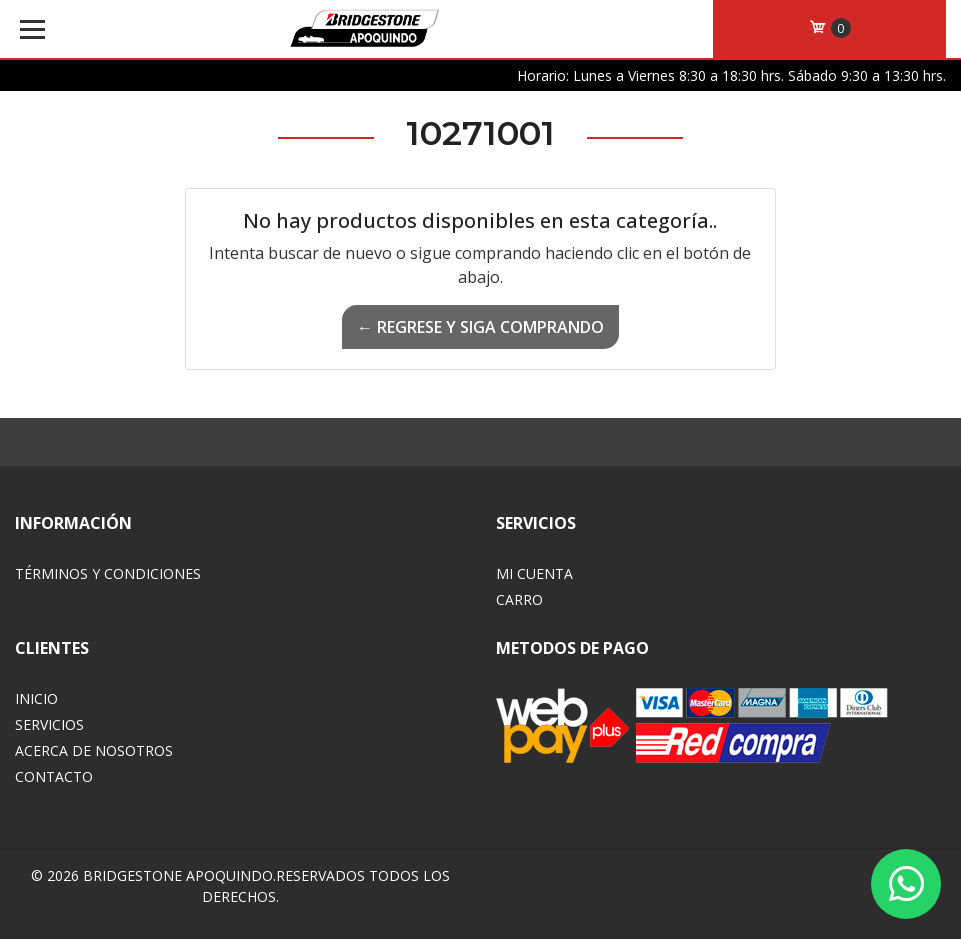 This screenshot has height=939, width=961. What do you see at coordinates (94, 750) in the screenshot?
I see `Acerca de Nosotros` at bounding box center [94, 750].